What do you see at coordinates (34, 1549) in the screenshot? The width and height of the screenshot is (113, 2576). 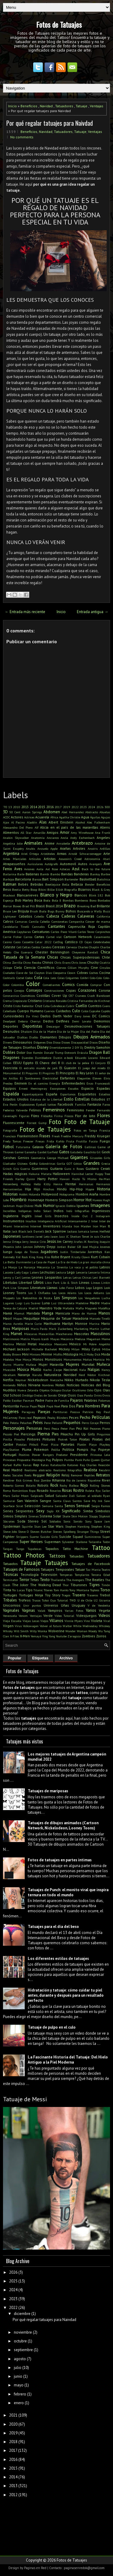 I see `Tapabocas` at bounding box center [34, 1549].